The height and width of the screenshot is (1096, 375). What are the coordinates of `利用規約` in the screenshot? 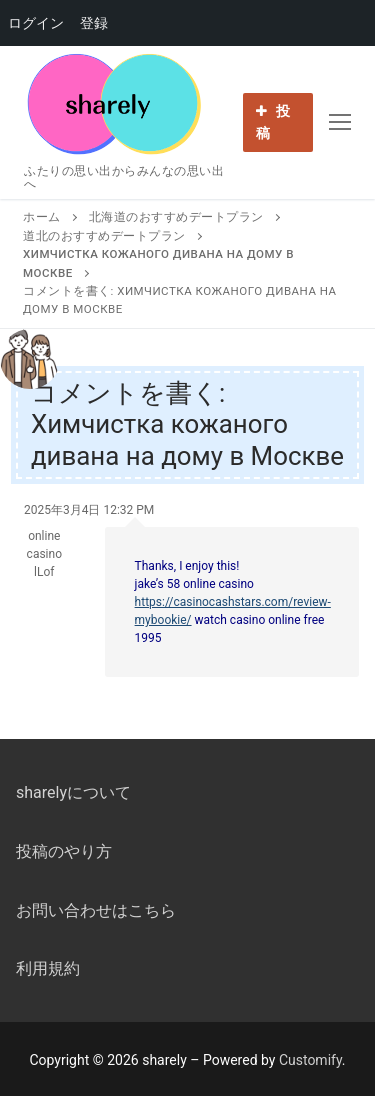 It's located at (48, 968).